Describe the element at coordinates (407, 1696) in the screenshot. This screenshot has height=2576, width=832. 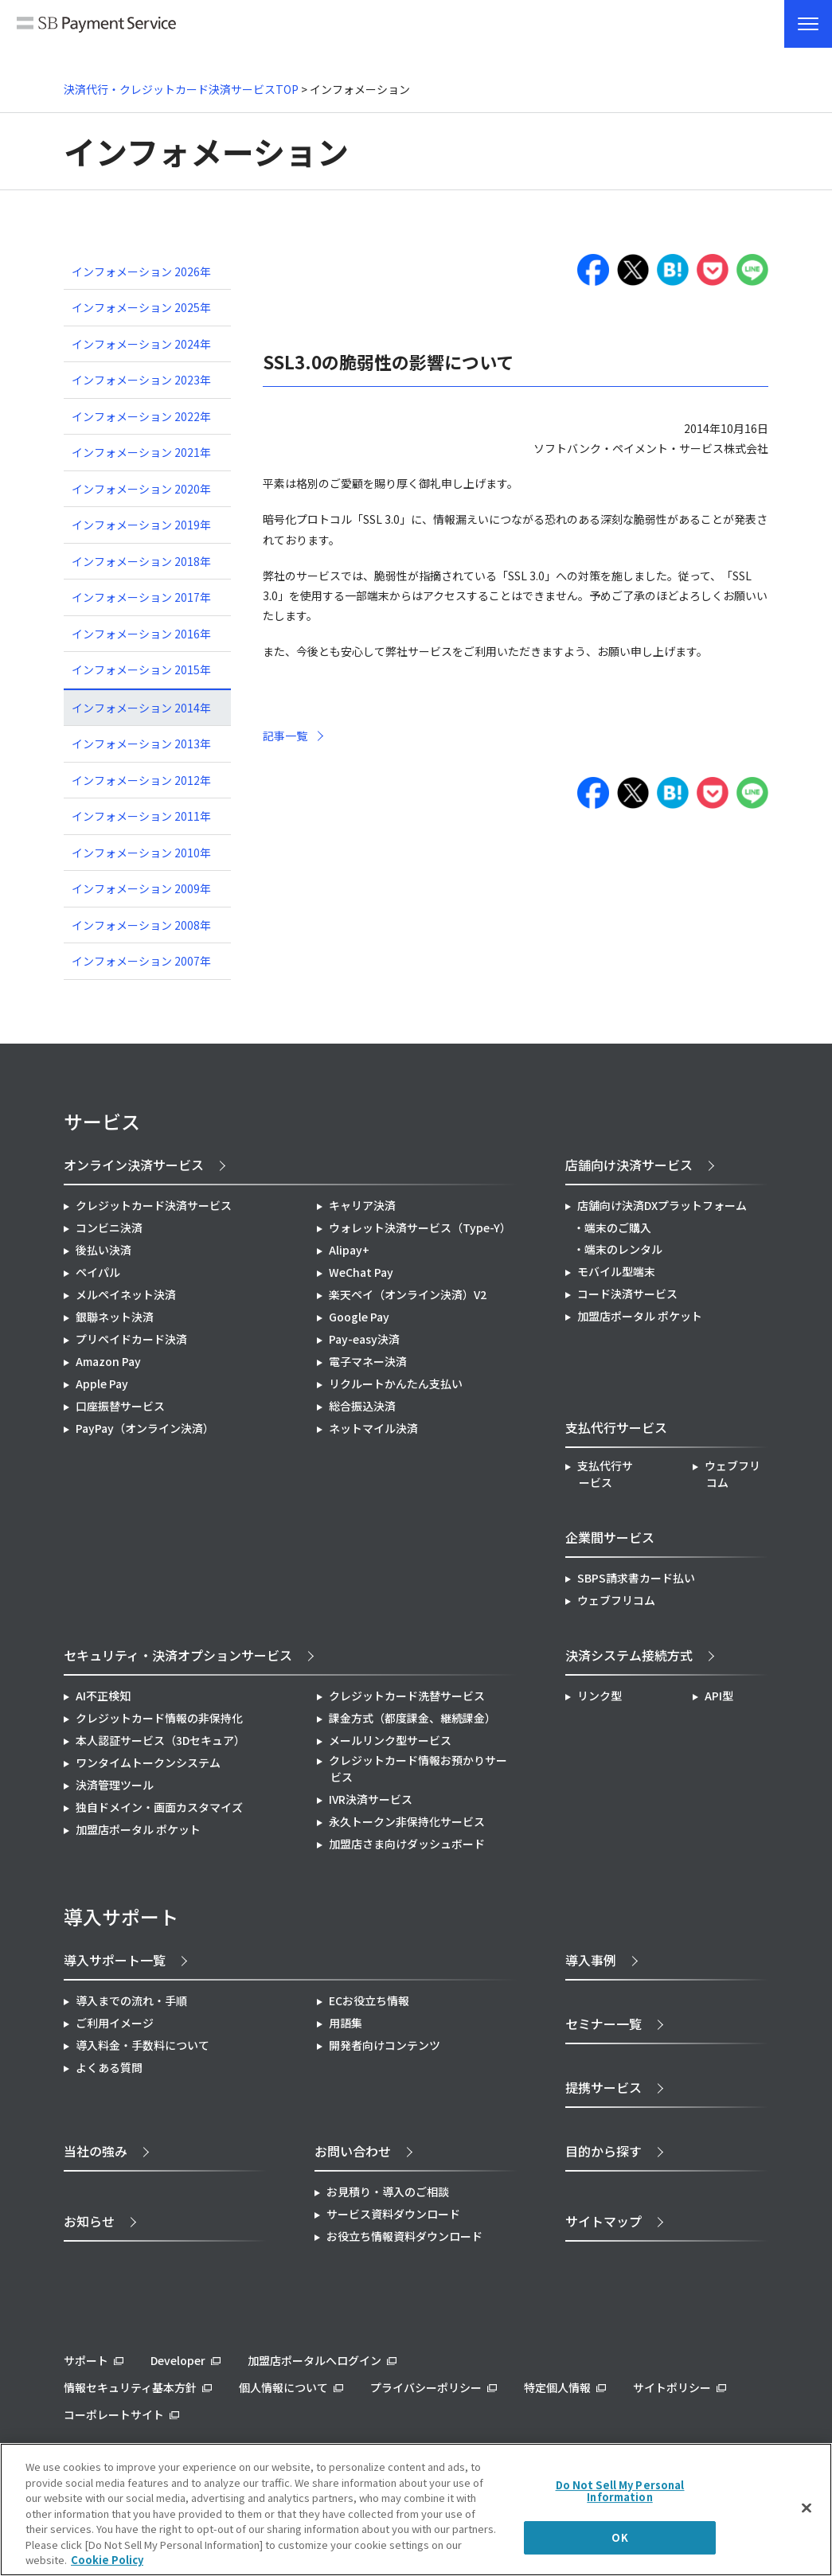
I see `クレジットカード洗替サービス` at that location.